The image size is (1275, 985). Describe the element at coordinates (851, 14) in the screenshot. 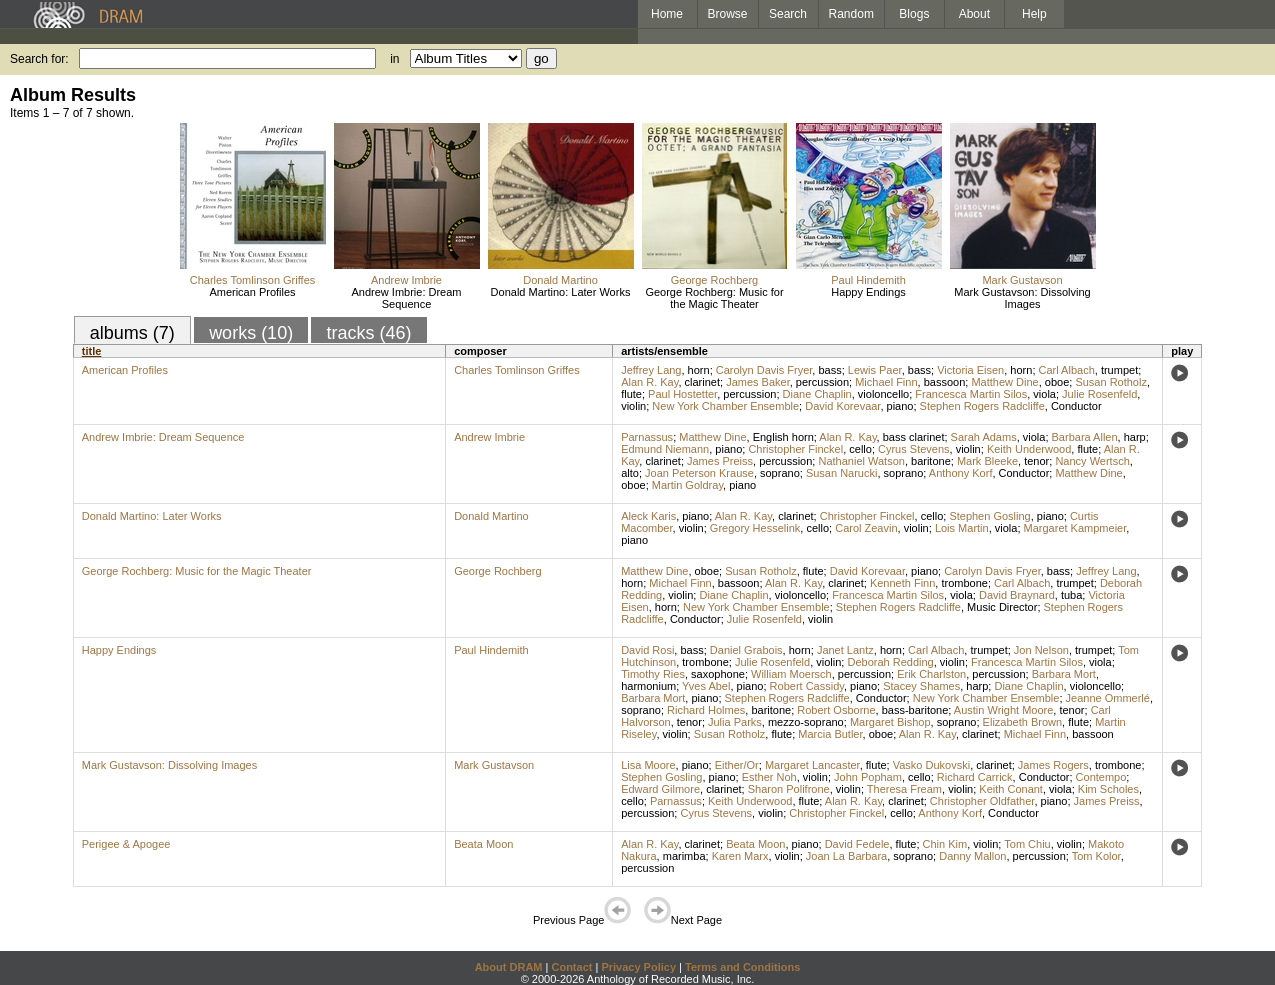

I see `Random` at that location.